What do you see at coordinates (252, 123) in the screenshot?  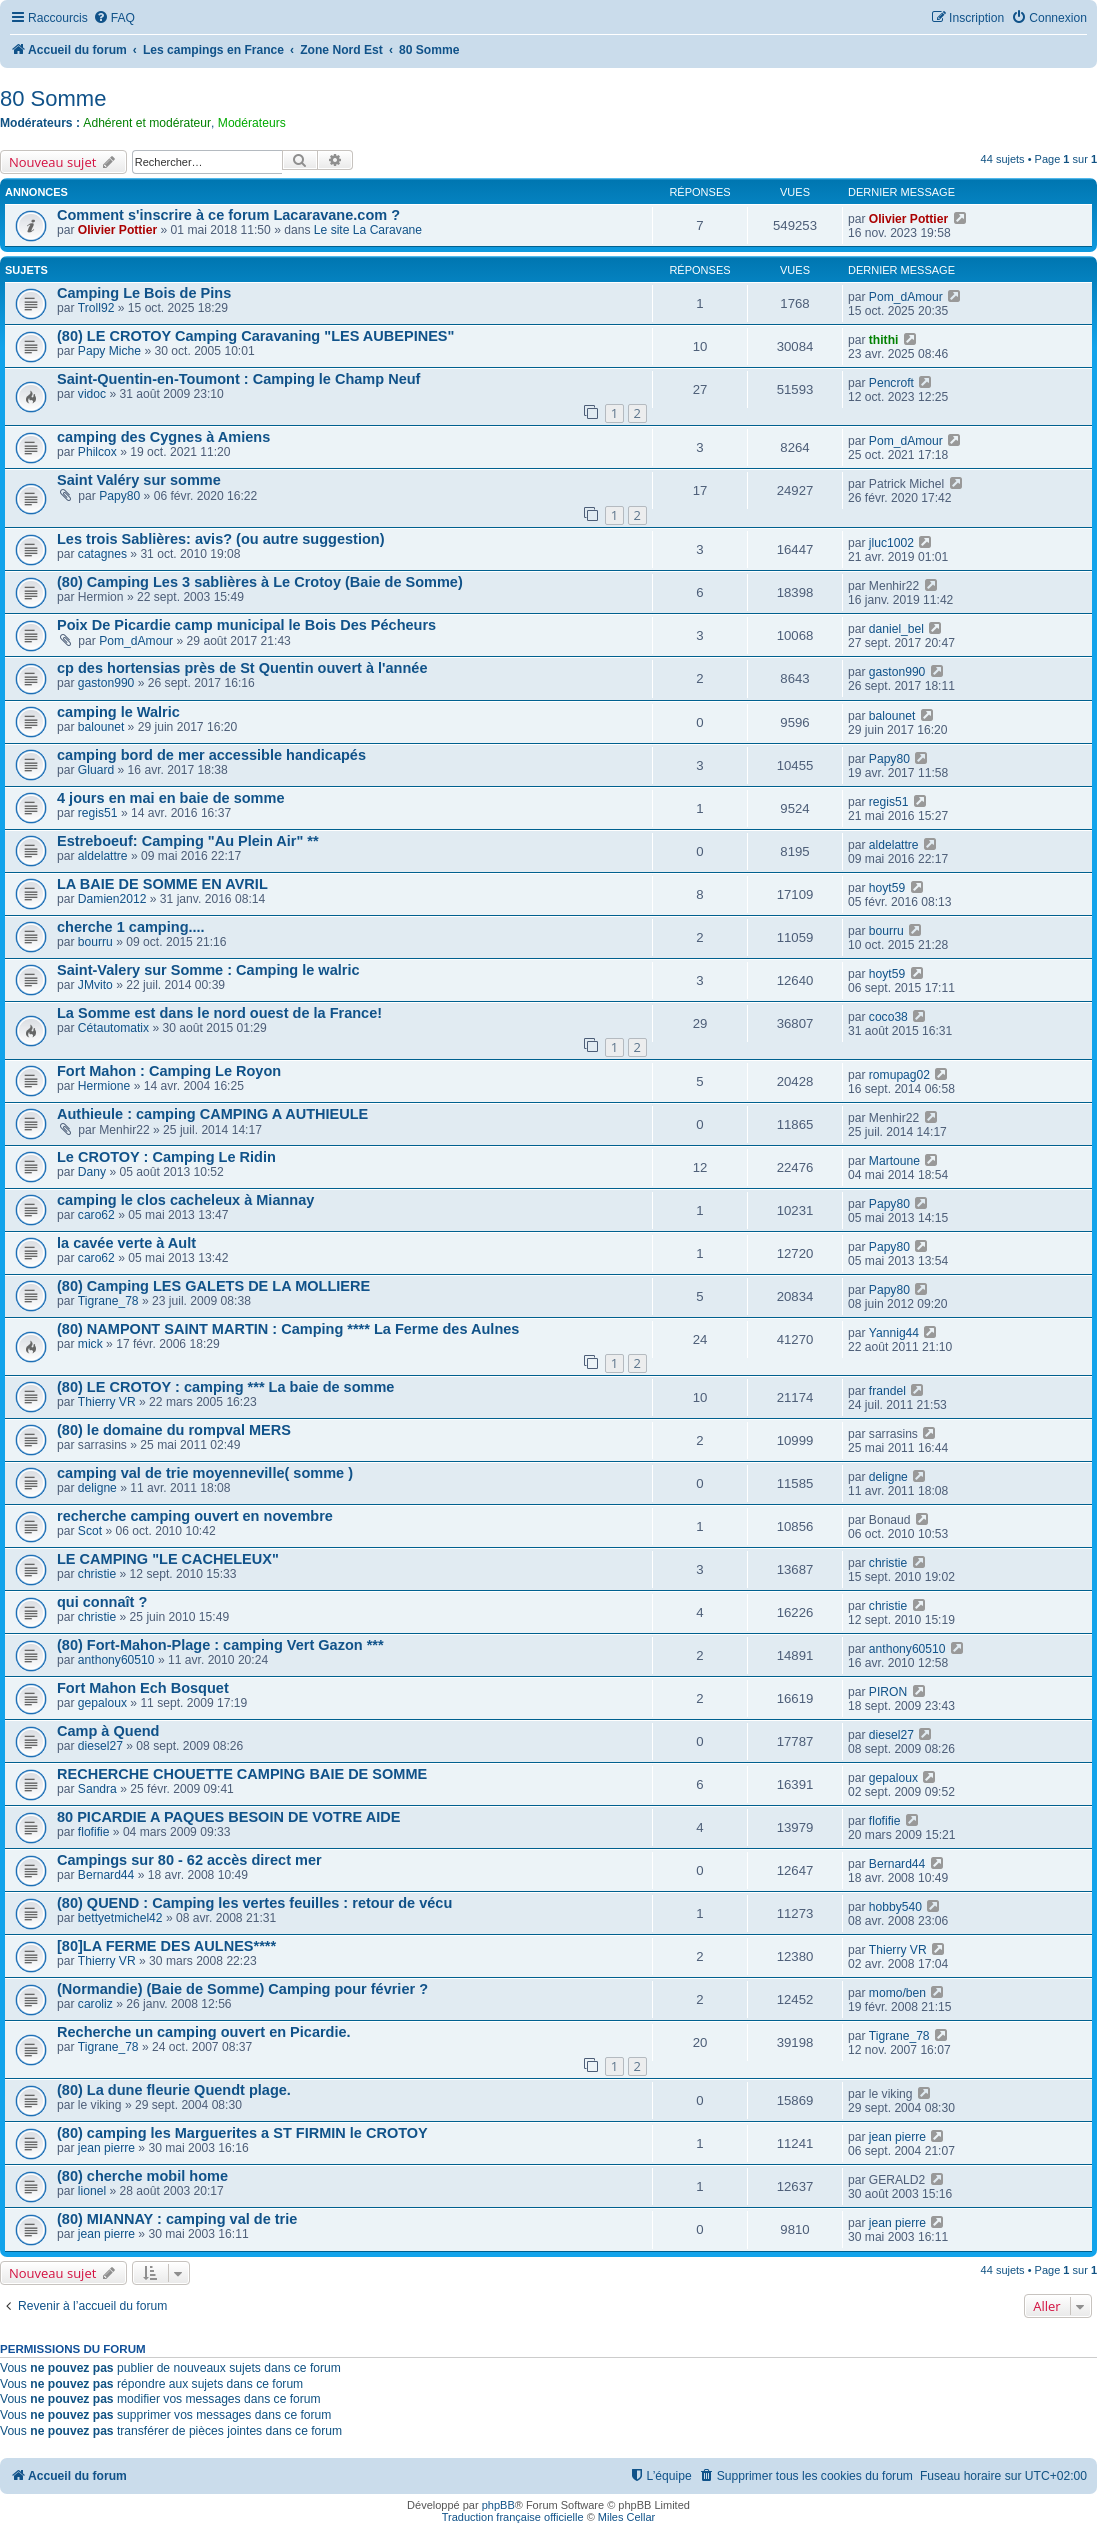 I see `Modérateurs` at bounding box center [252, 123].